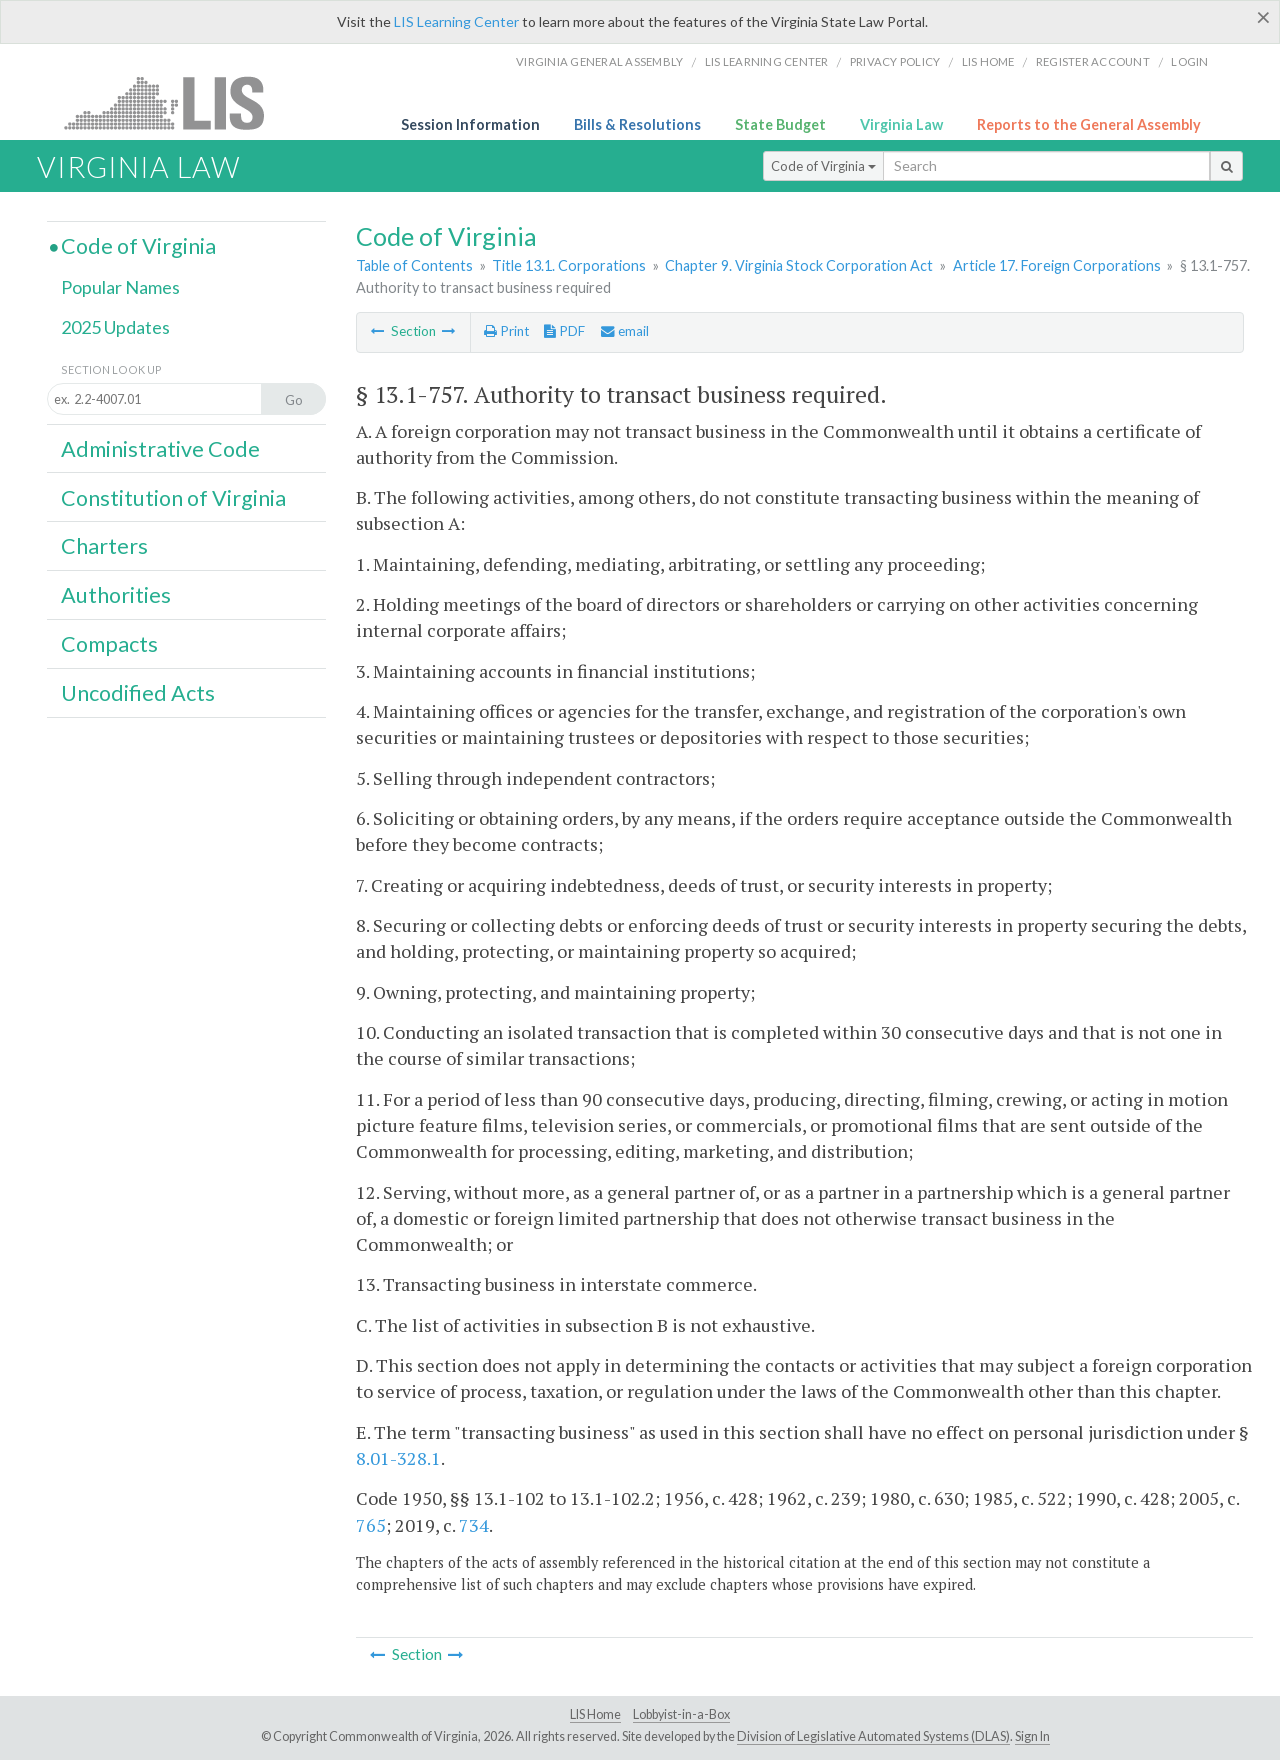 The width and height of the screenshot is (1280, 1760). I want to click on Virginia General Assembly, so click(599, 61).